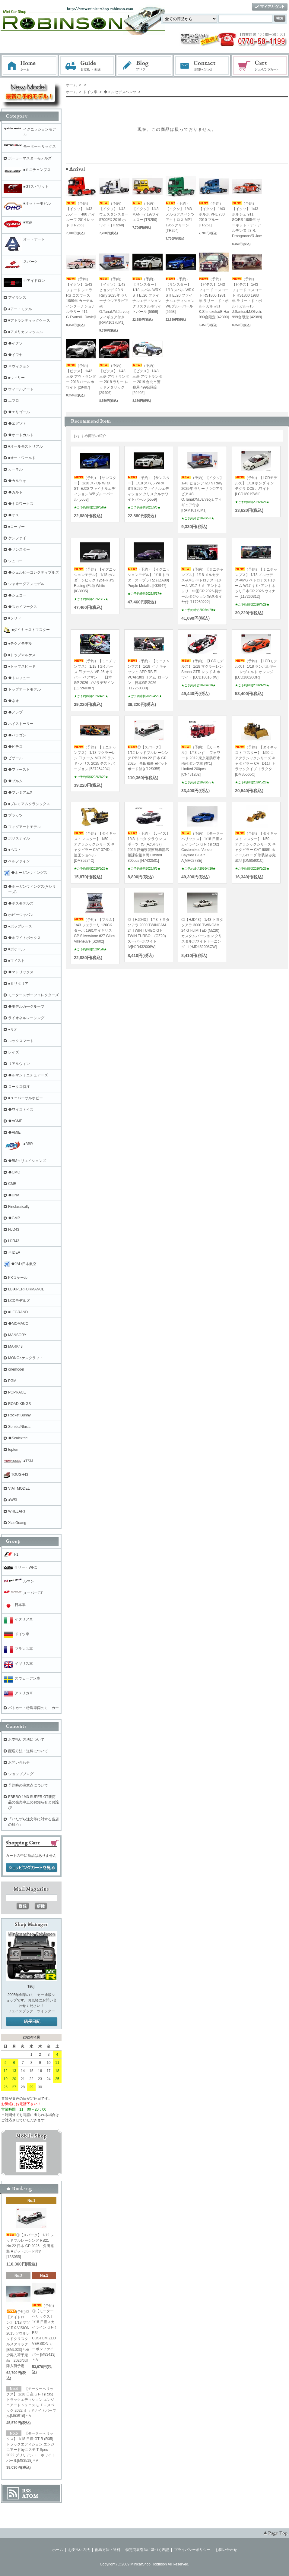  I want to click on お問い合わせ, so click(202, 66).